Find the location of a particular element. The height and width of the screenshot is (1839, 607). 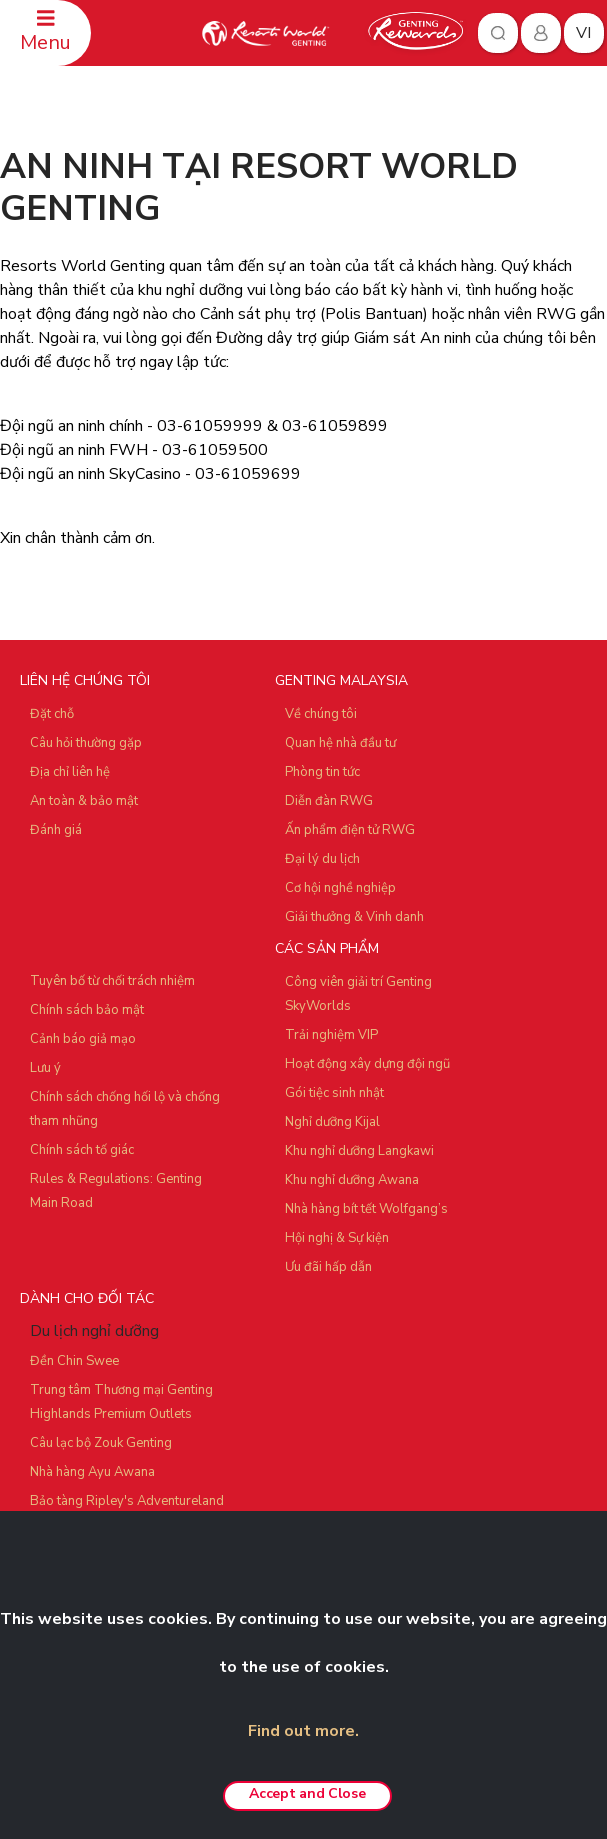

Accept and Close is located at coordinates (307, 1793).